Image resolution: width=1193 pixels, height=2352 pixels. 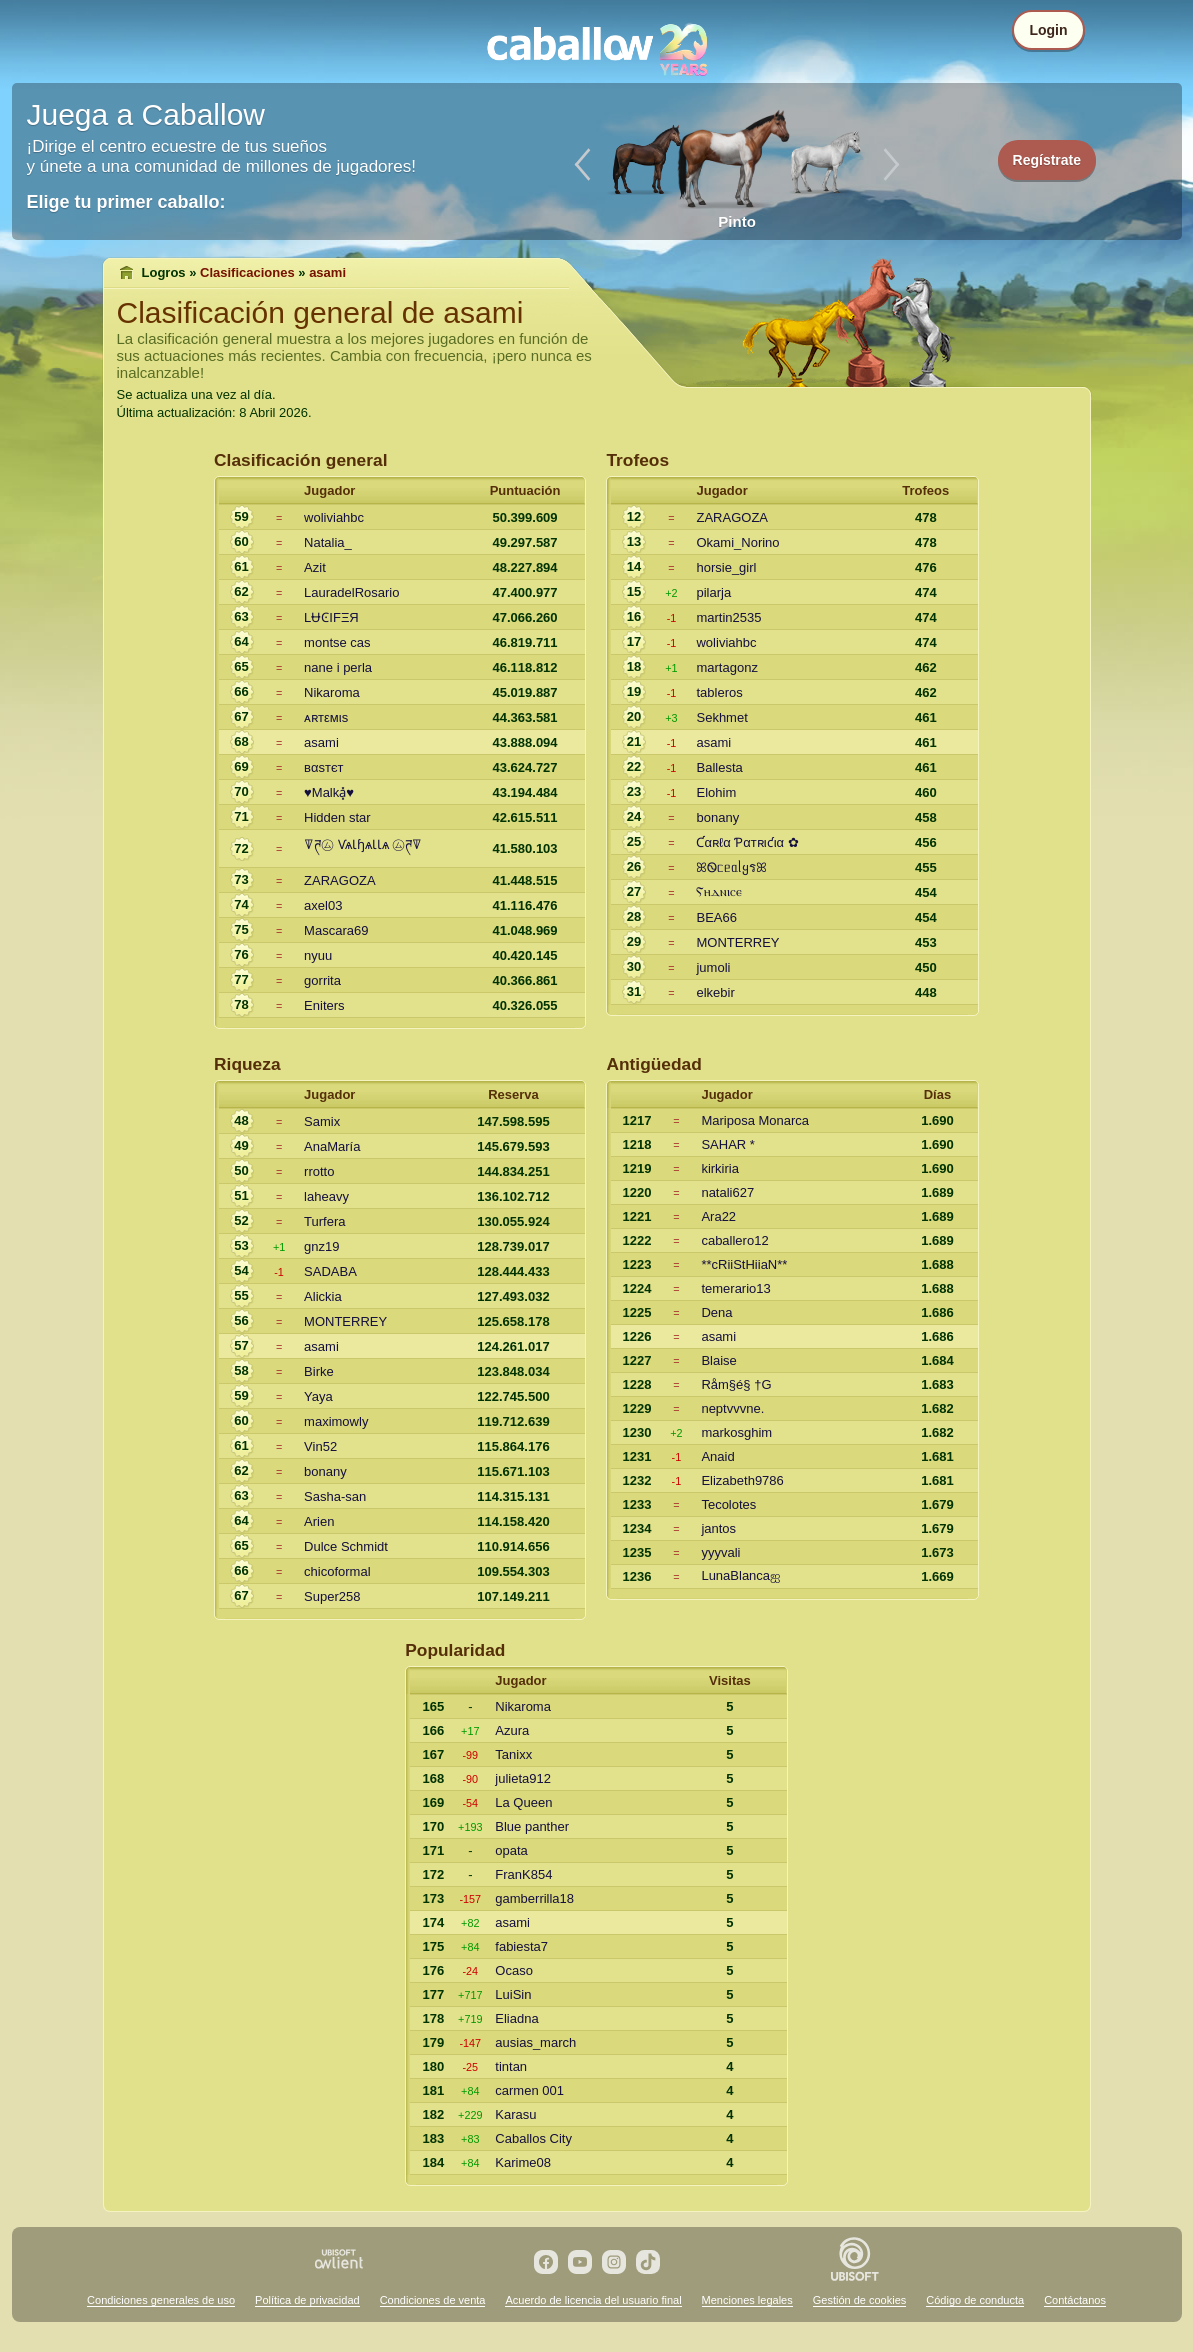 What do you see at coordinates (744, 1264) in the screenshot?
I see `**cRiiStHiiaN**` at bounding box center [744, 1264].